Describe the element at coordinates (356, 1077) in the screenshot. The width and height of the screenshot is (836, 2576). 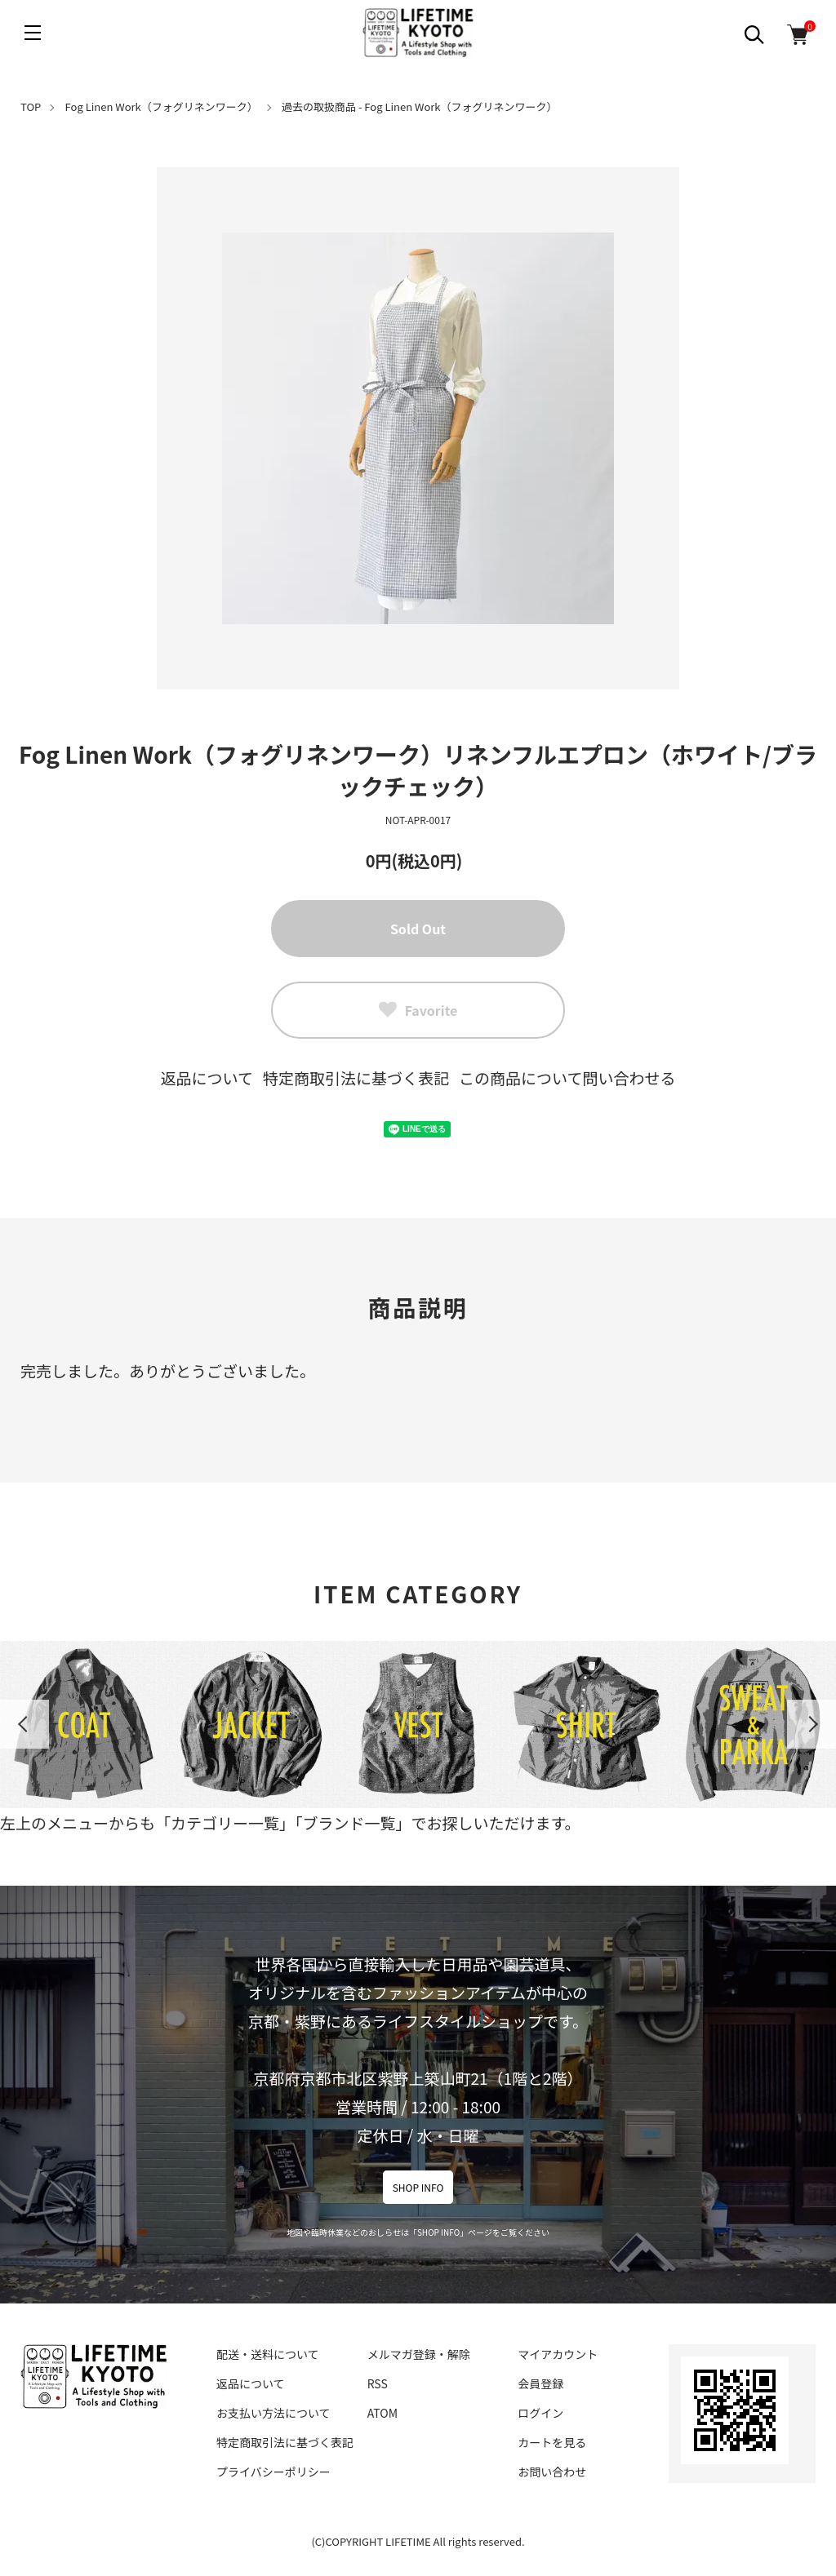
I see `特定商取引法に基づく表記` at that location.